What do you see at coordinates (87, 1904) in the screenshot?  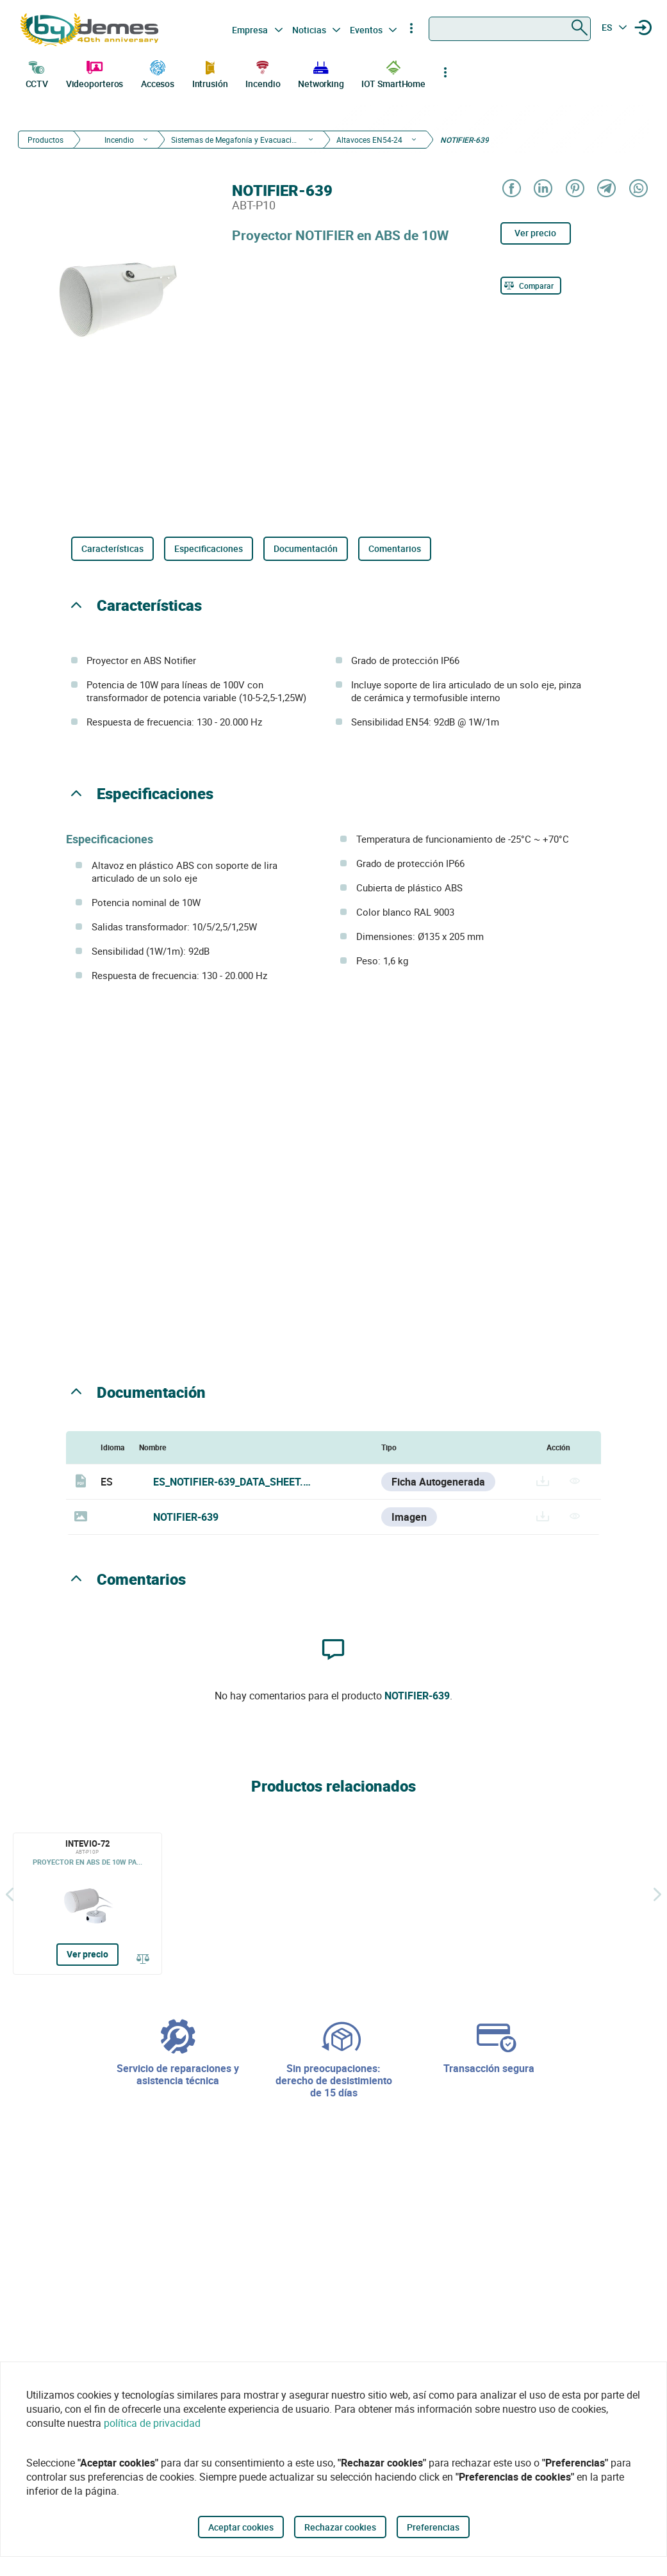 I see `[INTEVIO-72]` at bounding box center [87, 1904].